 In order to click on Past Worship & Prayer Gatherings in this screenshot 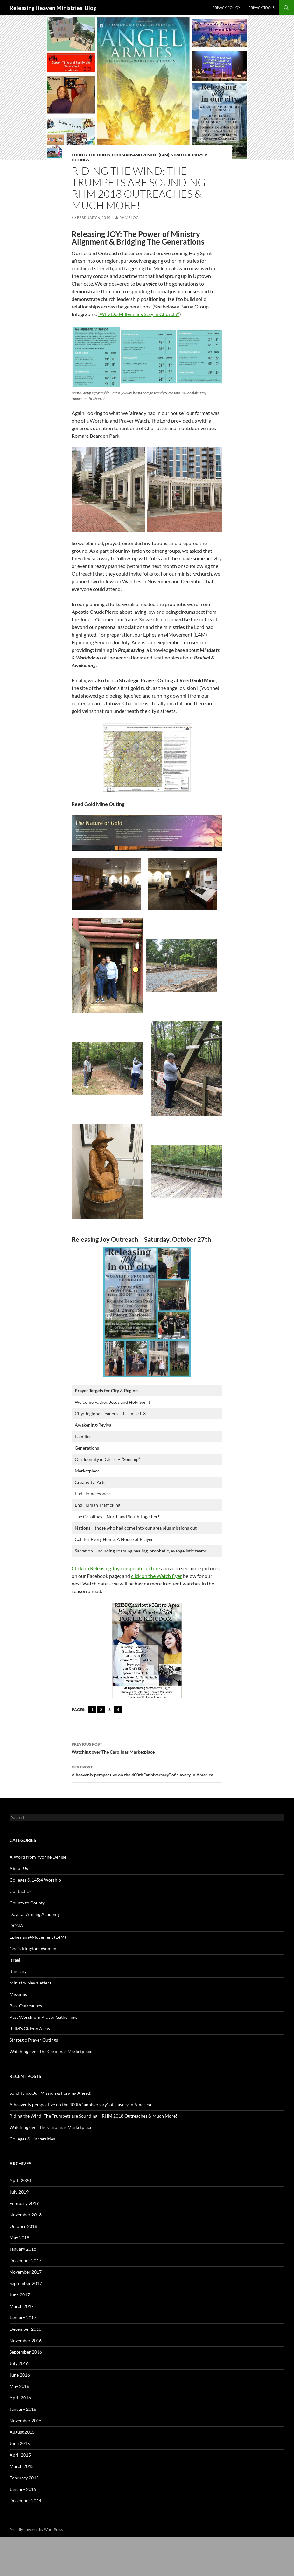, I will do `click(43, 2017)`.